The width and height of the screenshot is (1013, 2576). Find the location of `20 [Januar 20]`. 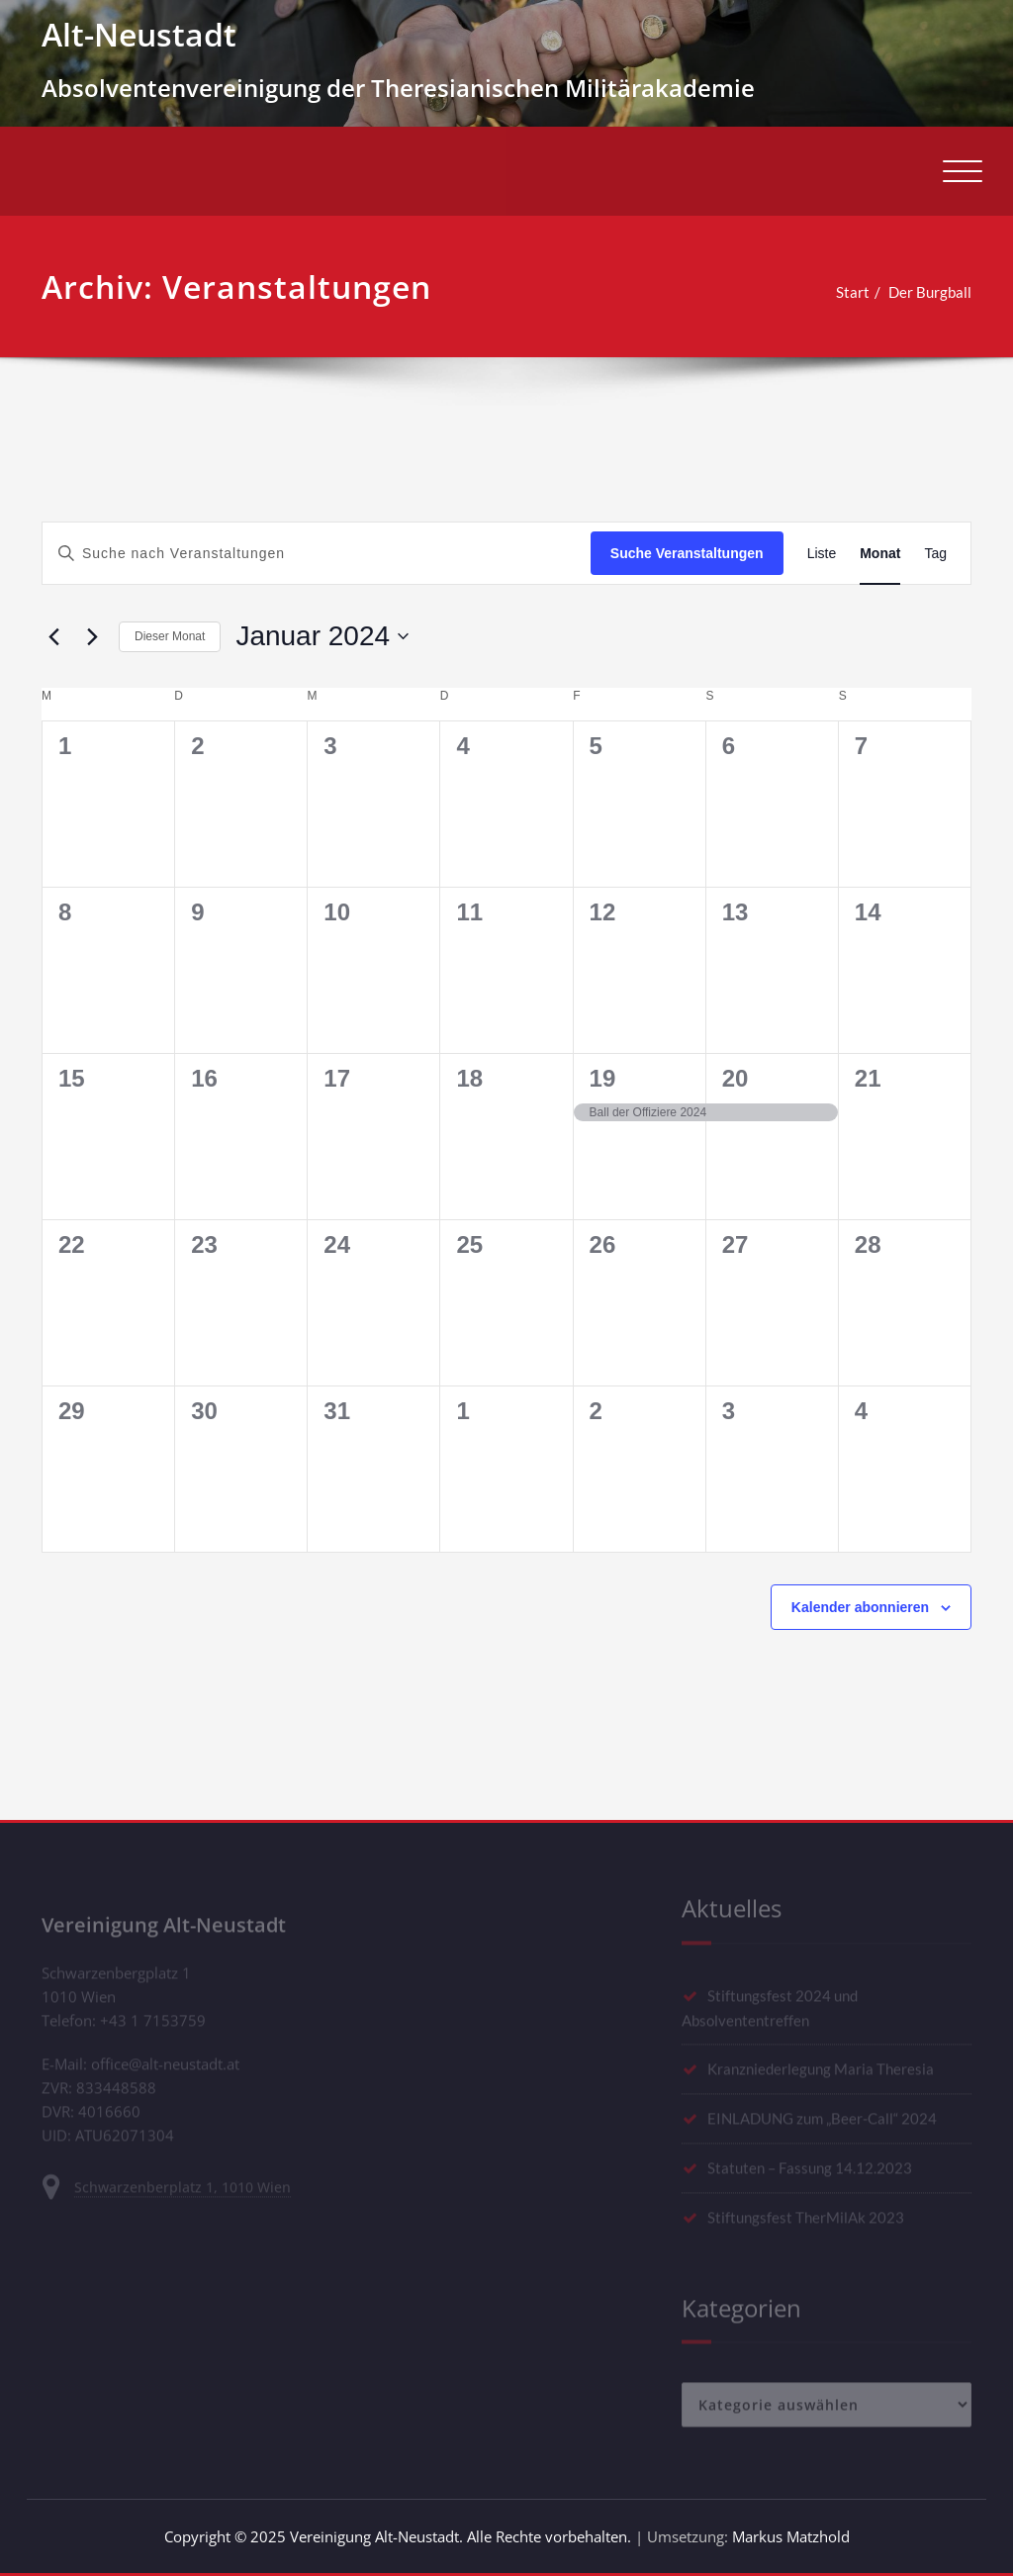

20 [Januar 20] is located at coordinates (735, 1078).